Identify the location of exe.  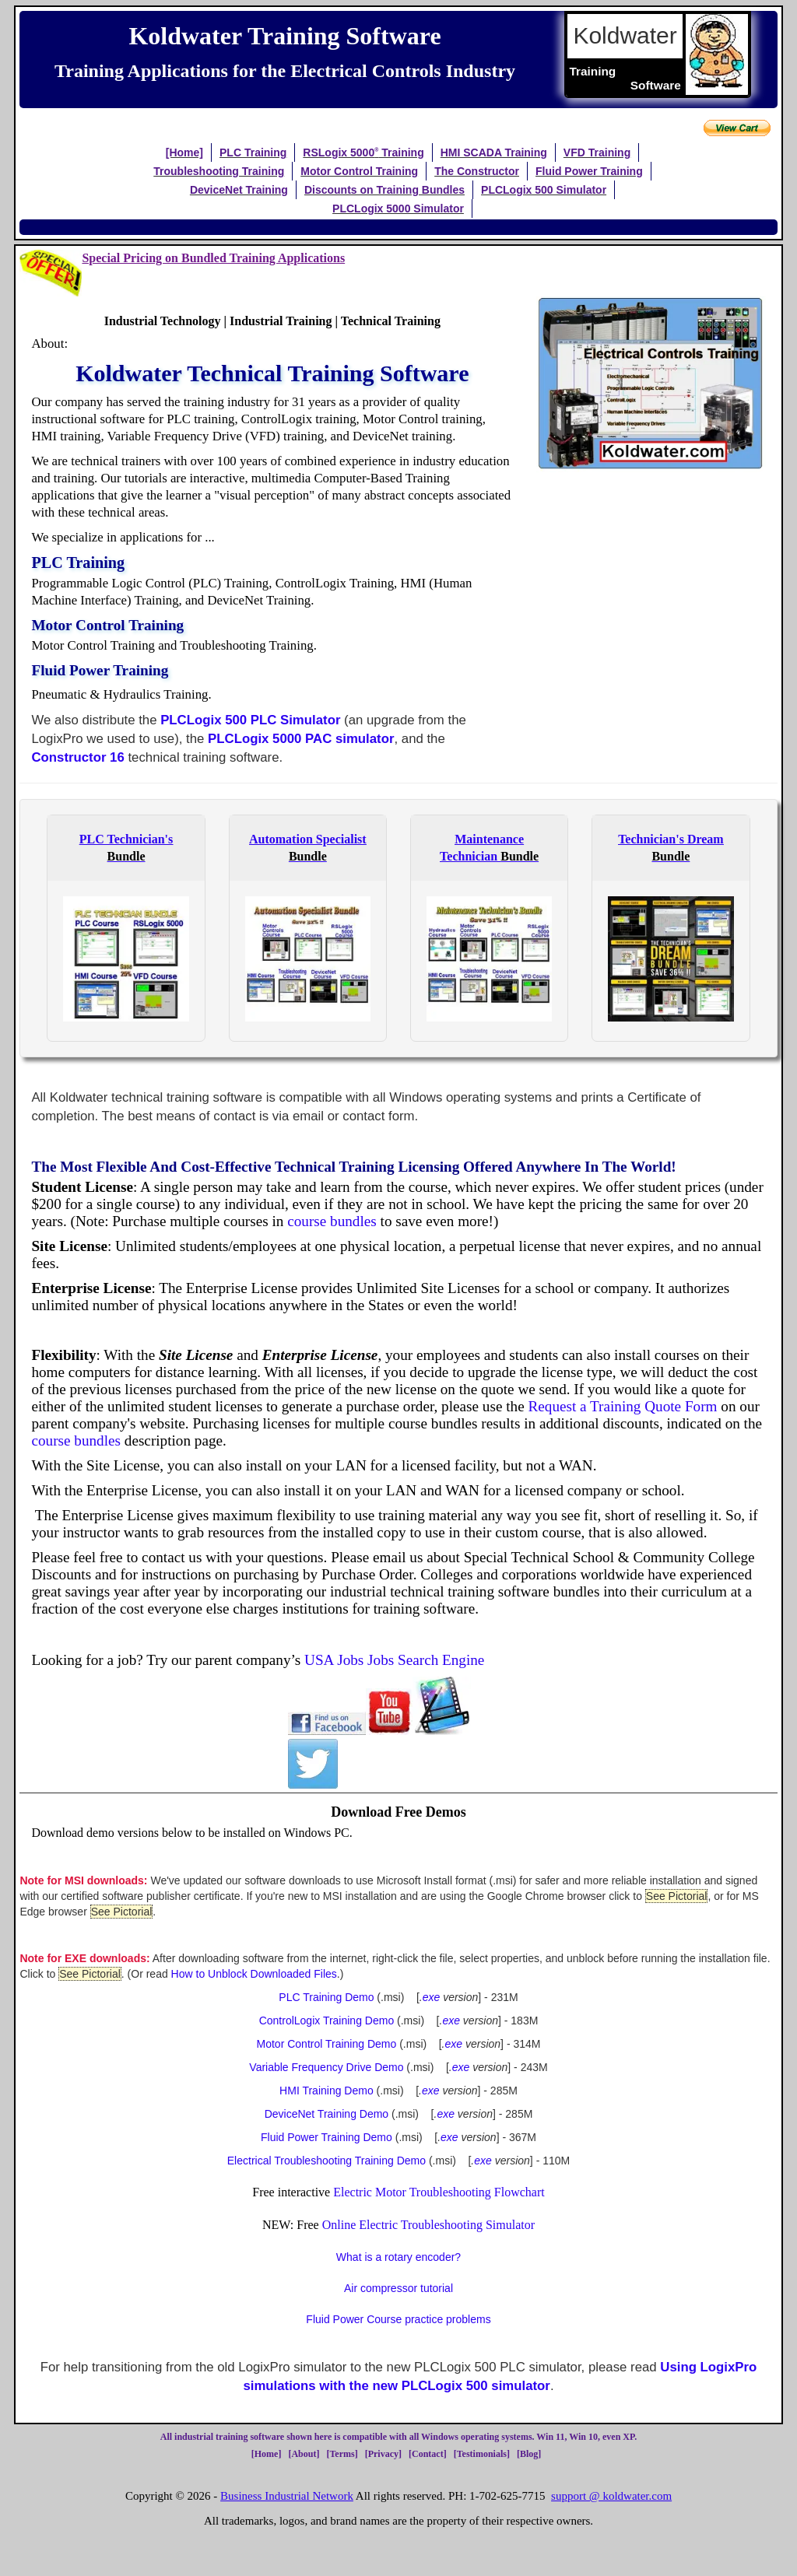
(432, 1997).